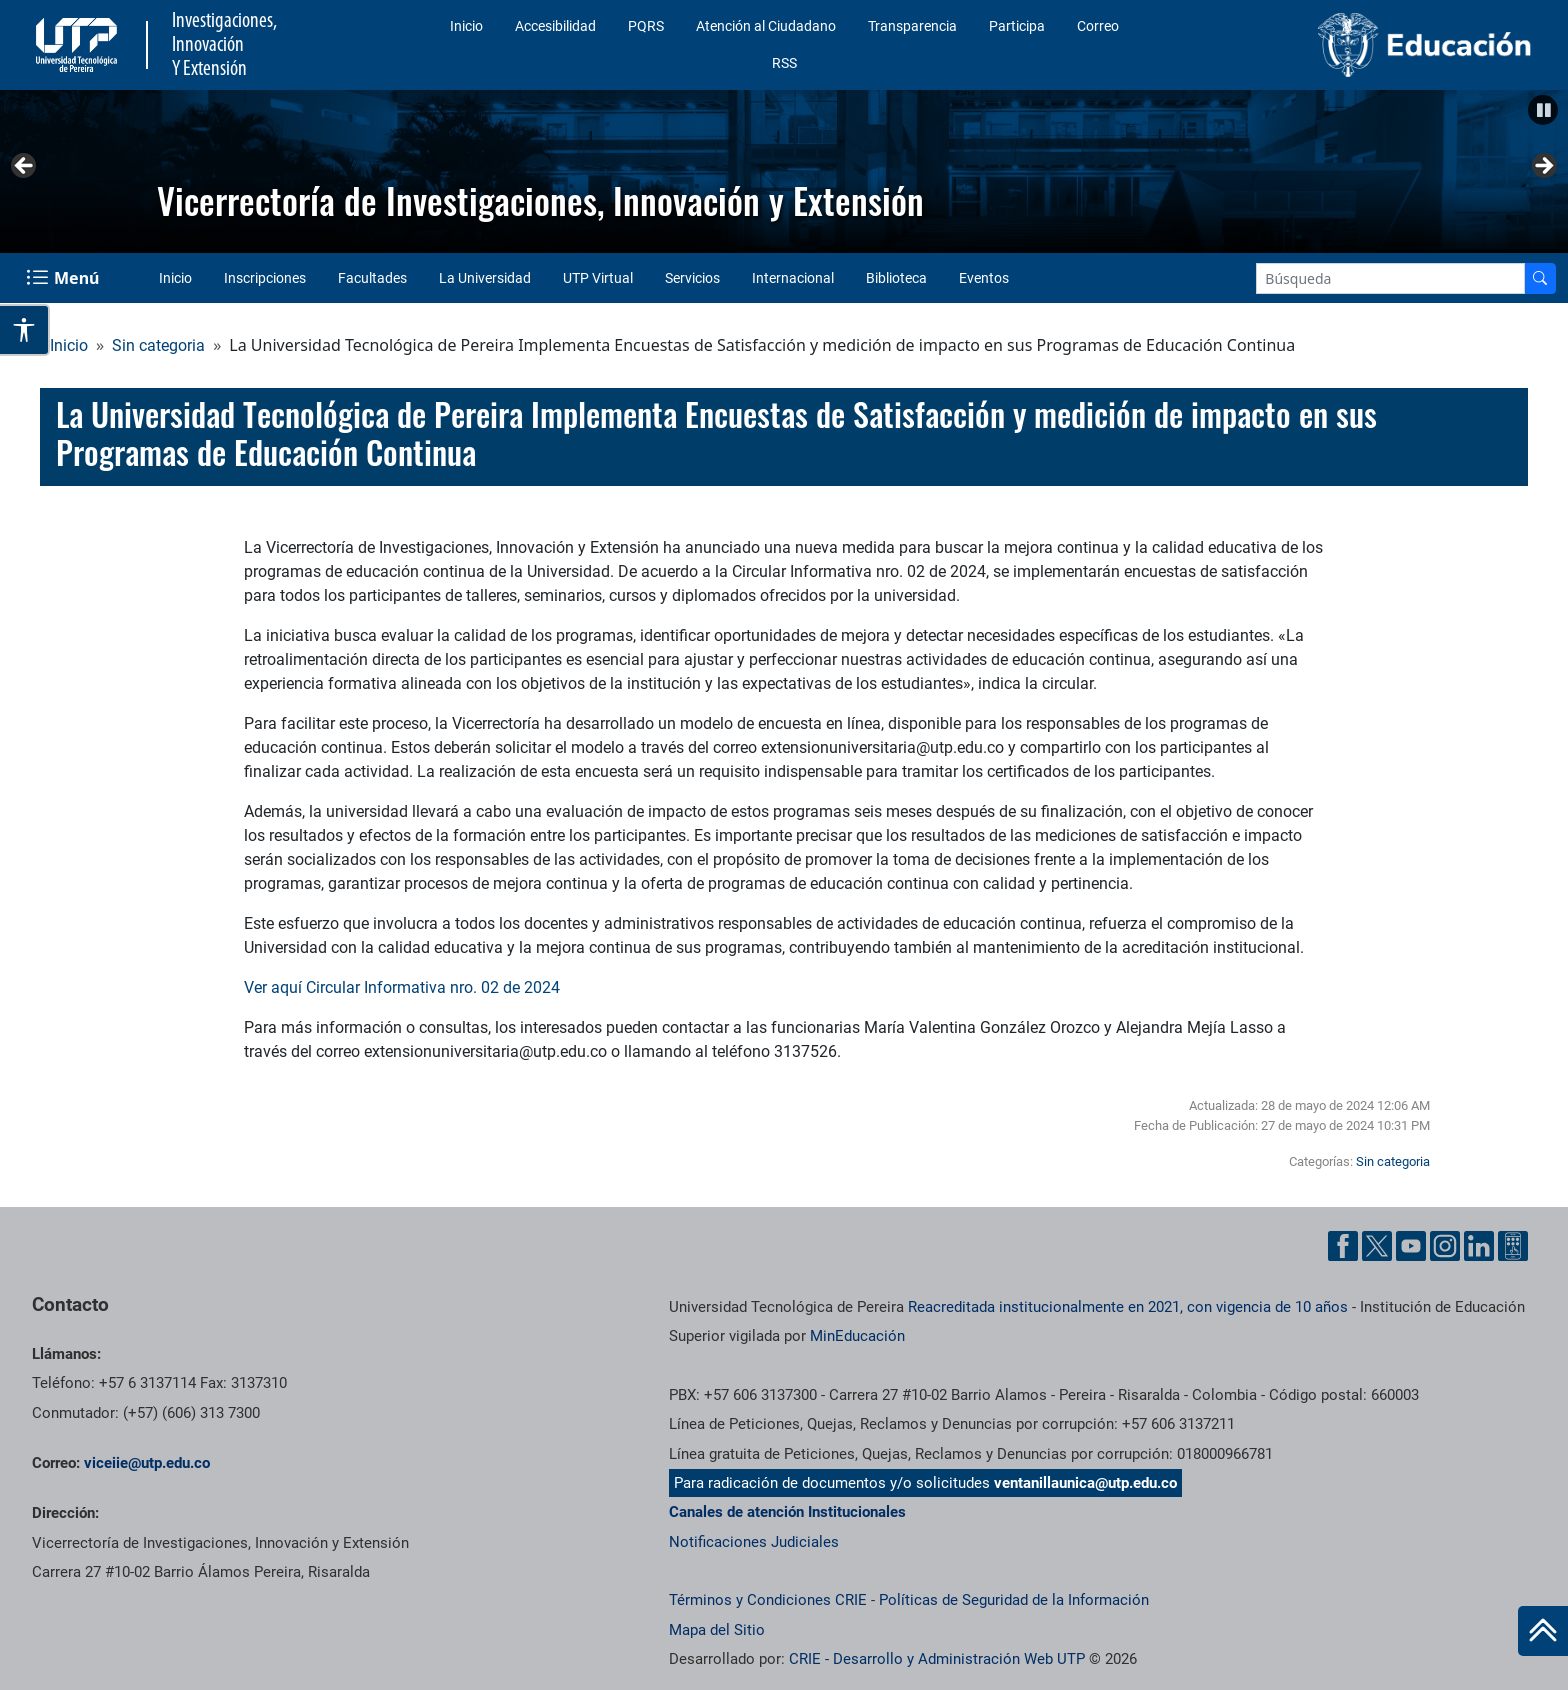 This screenshot has height=1690, width=1568. I want to click on MinEducación [Ministerio de Educación], so click(857, 1336).